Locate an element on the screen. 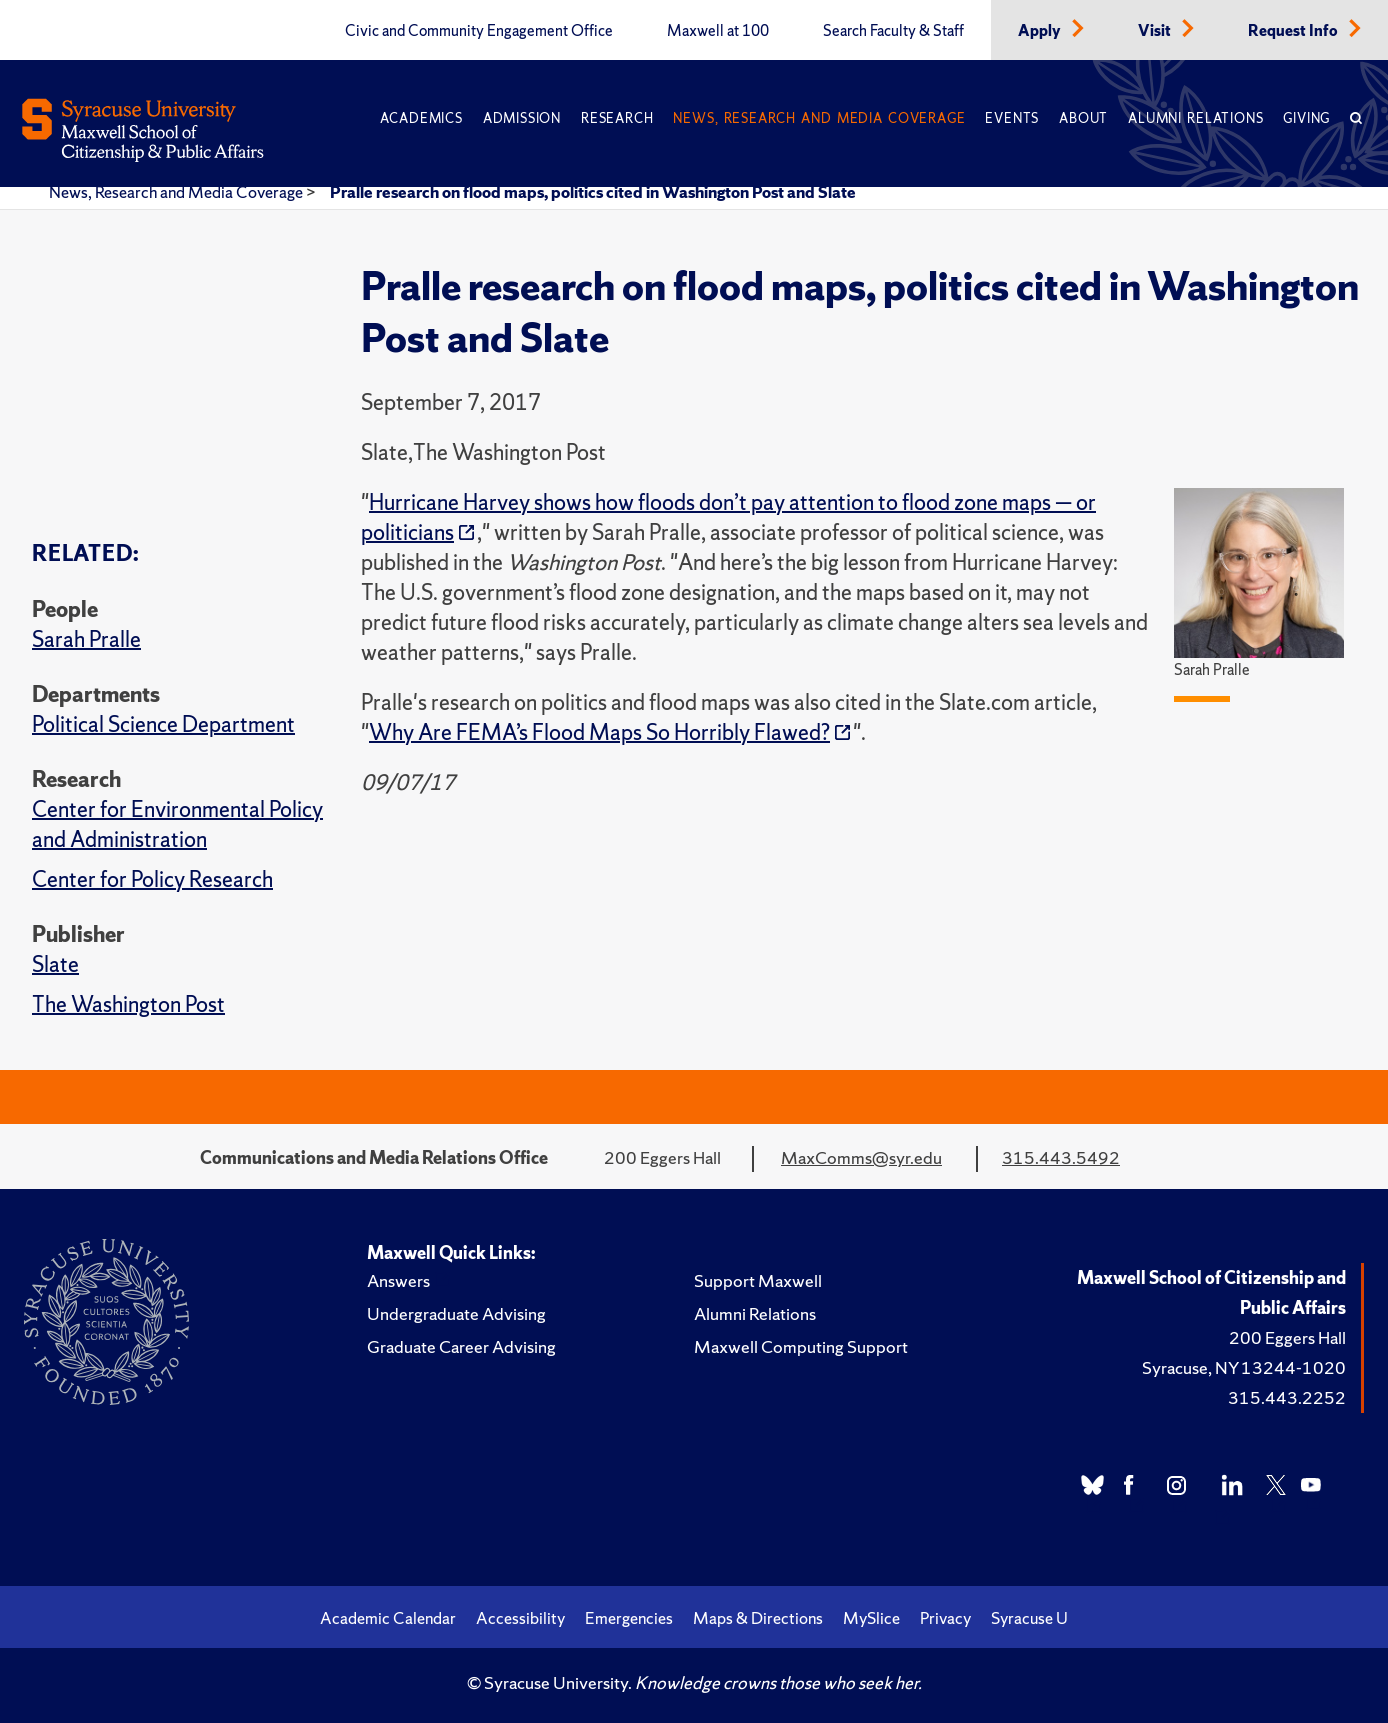 The height and width of the screenshot is (1723, 1388). Undergraduate Advising is located at coordinates (456, 1313).